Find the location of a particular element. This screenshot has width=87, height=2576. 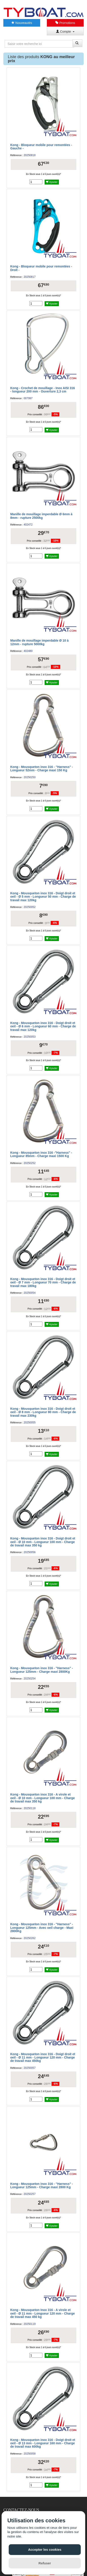

Refuser is located at coordinates (45, 2563).